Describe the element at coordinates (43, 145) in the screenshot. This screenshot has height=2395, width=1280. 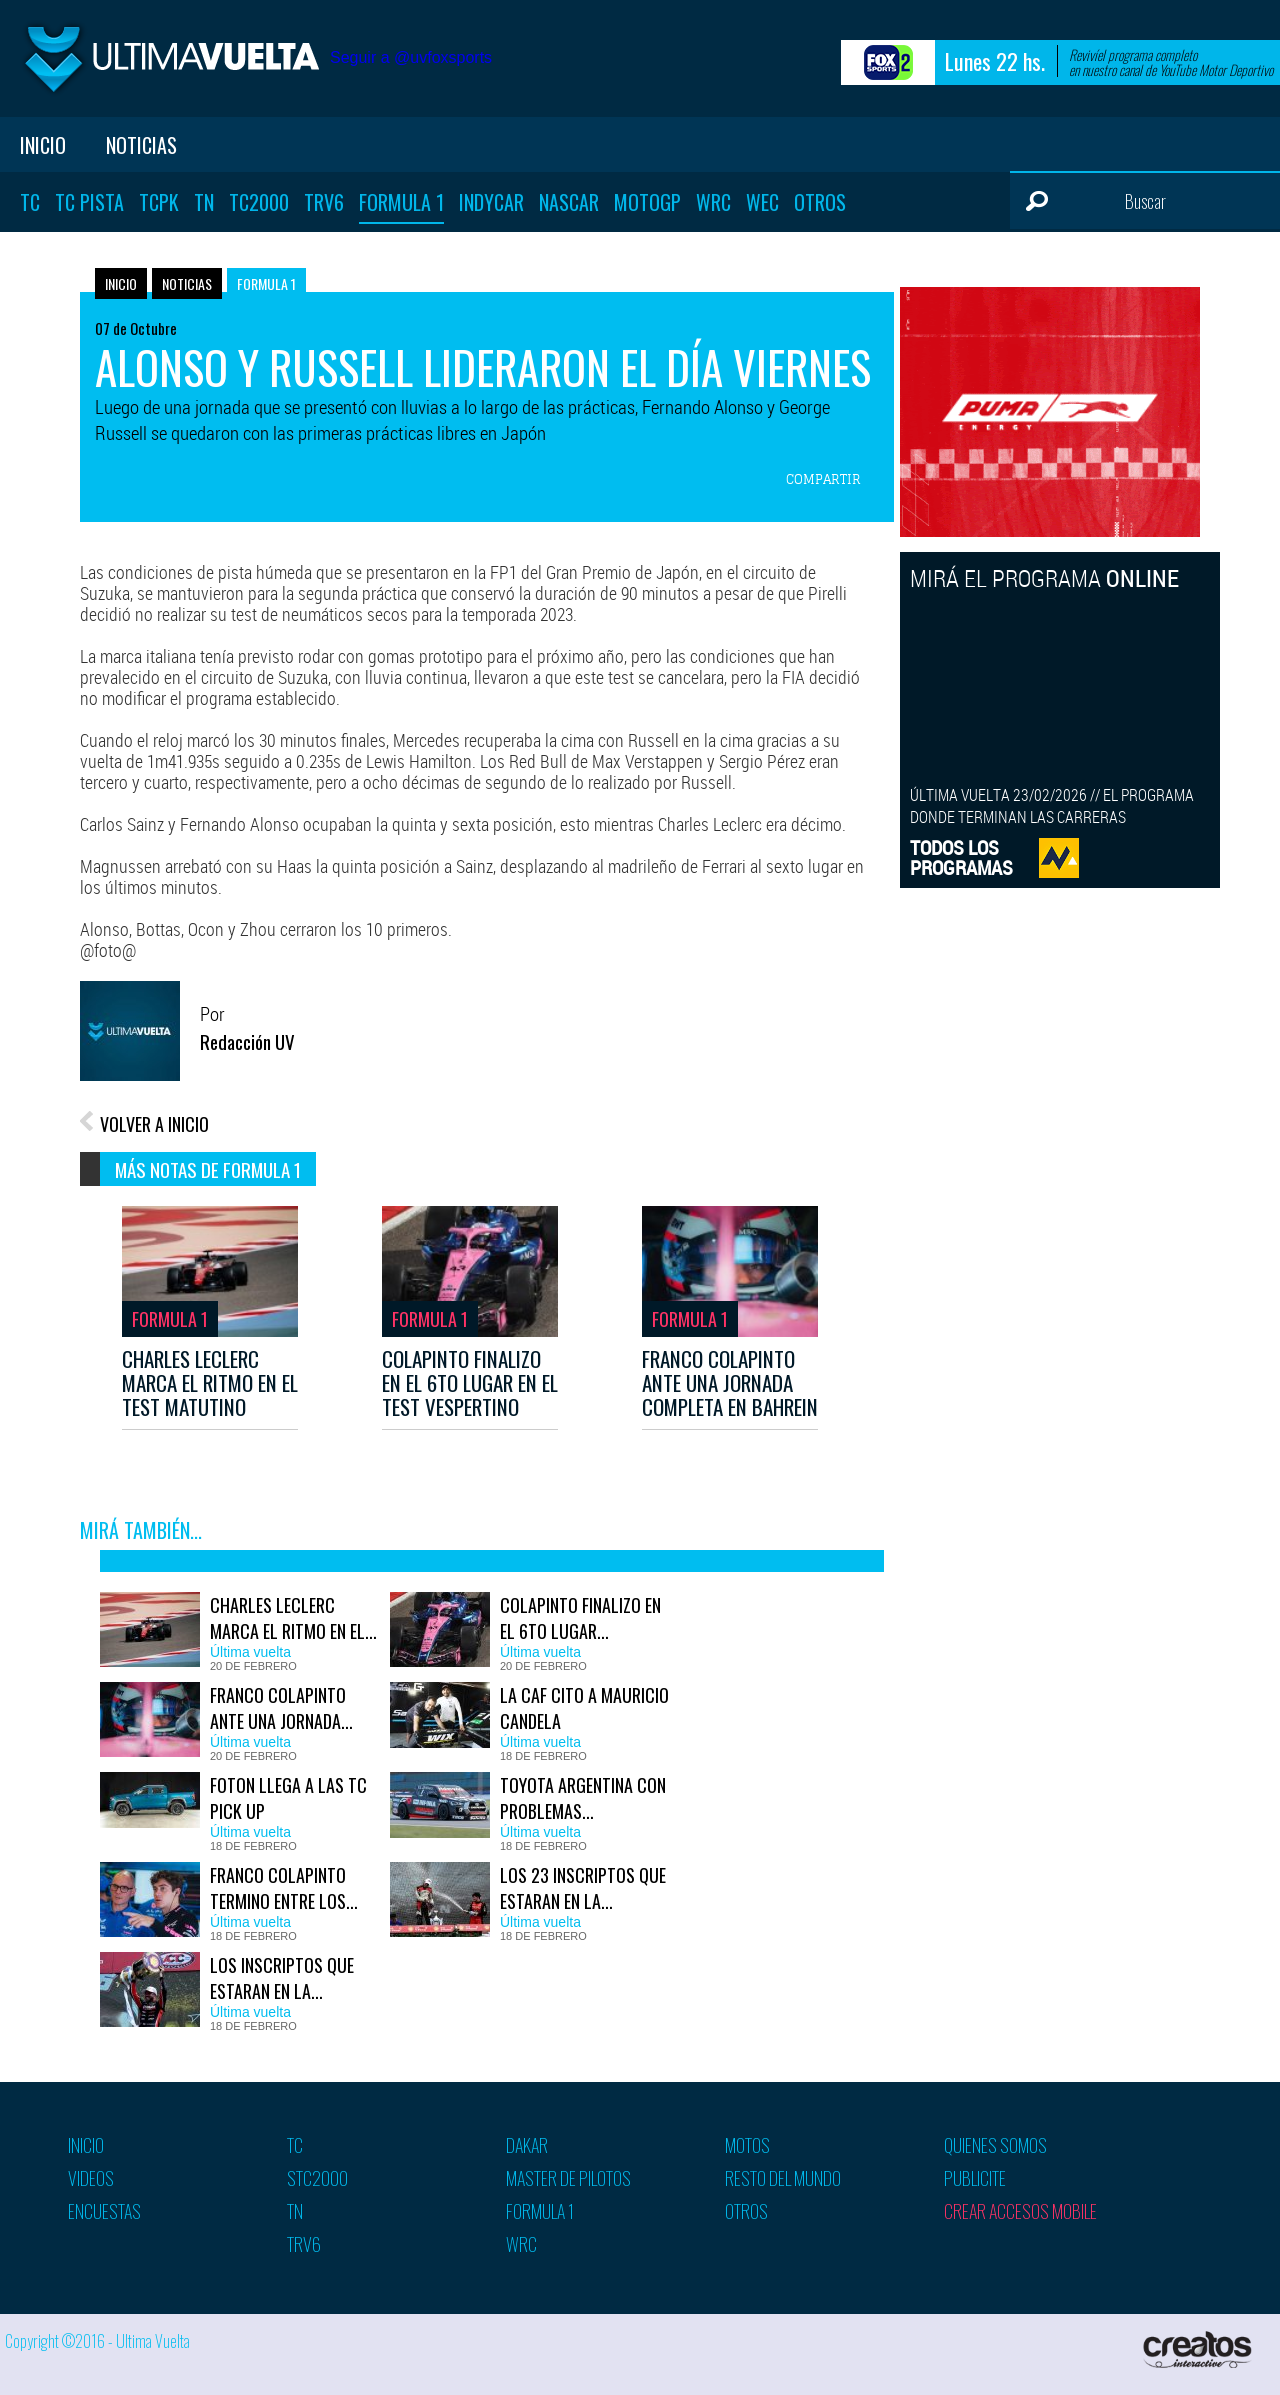
I see `Inicio` at that location.